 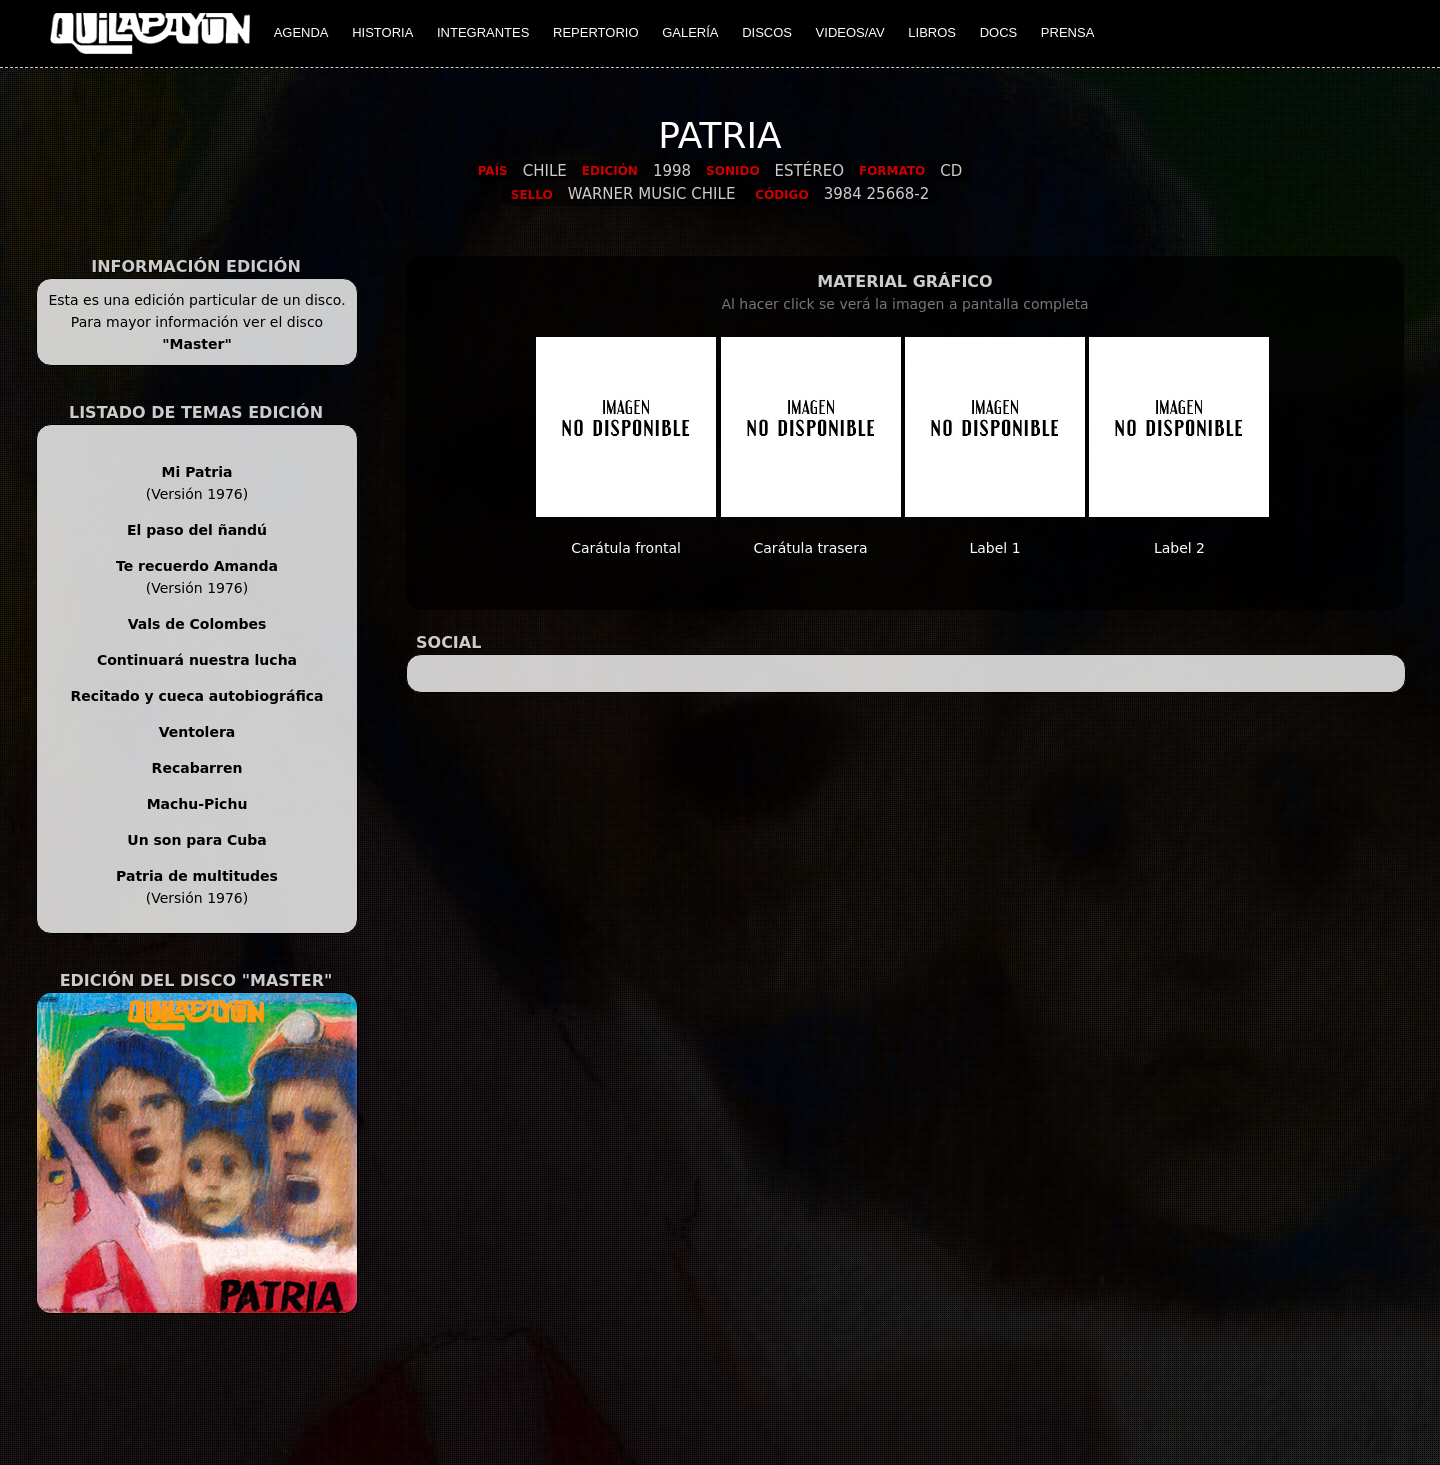 I want to click on Un son para Cuba, so click(x=196, y=840).